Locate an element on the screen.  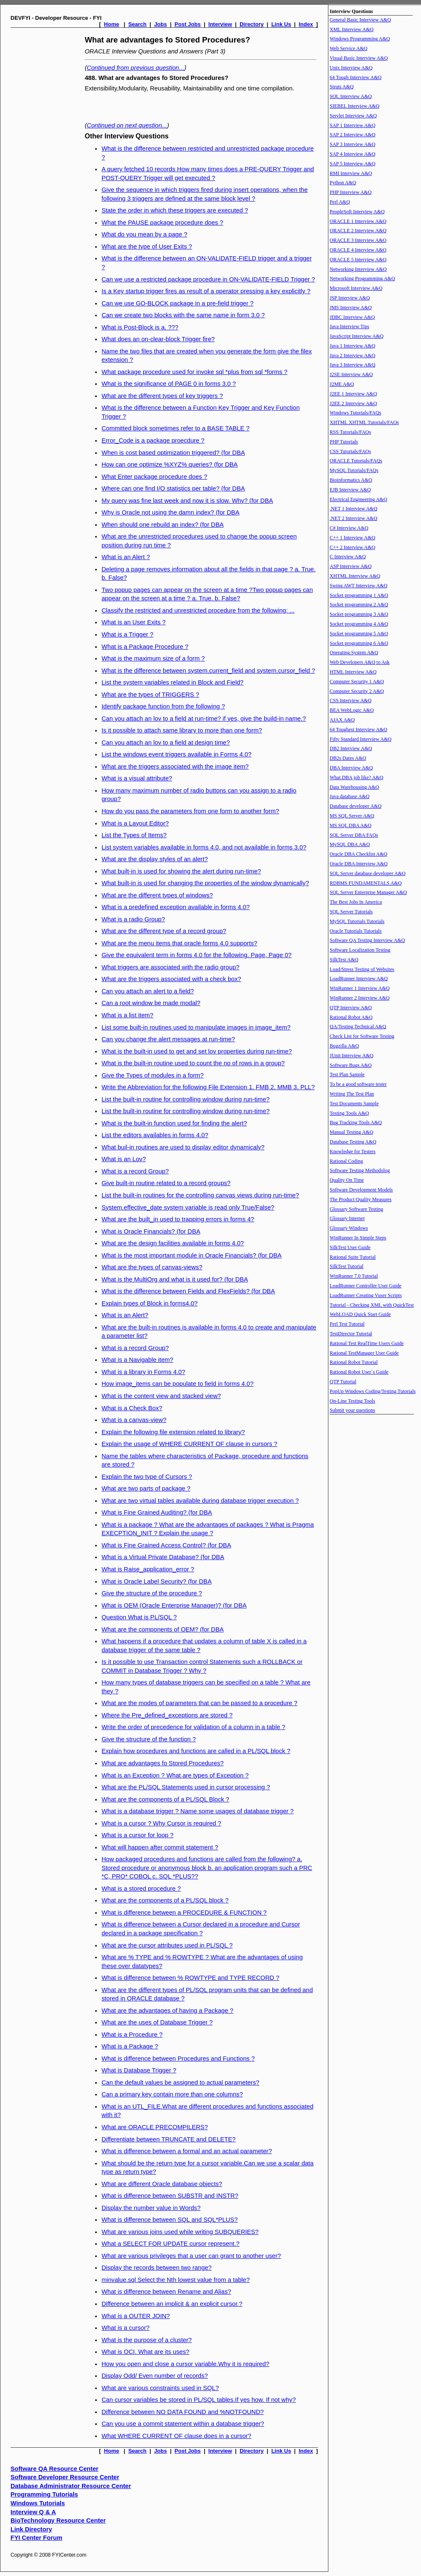
What are various privileges that a user can grant to another user? is located at coordinates (191, 2255).